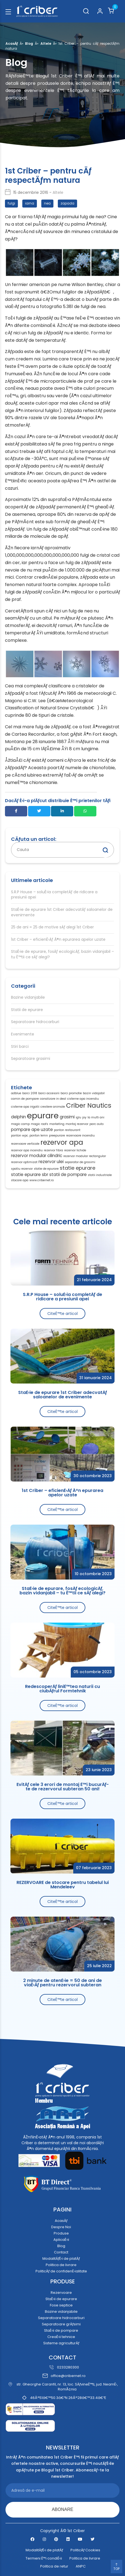 This screenshot has height=2576, width=125. What do you see at coordinates (44, 2558) in the screenshot?
I see `Termeni È™i condiÈ›ii` at bounding box center [44, 2558].